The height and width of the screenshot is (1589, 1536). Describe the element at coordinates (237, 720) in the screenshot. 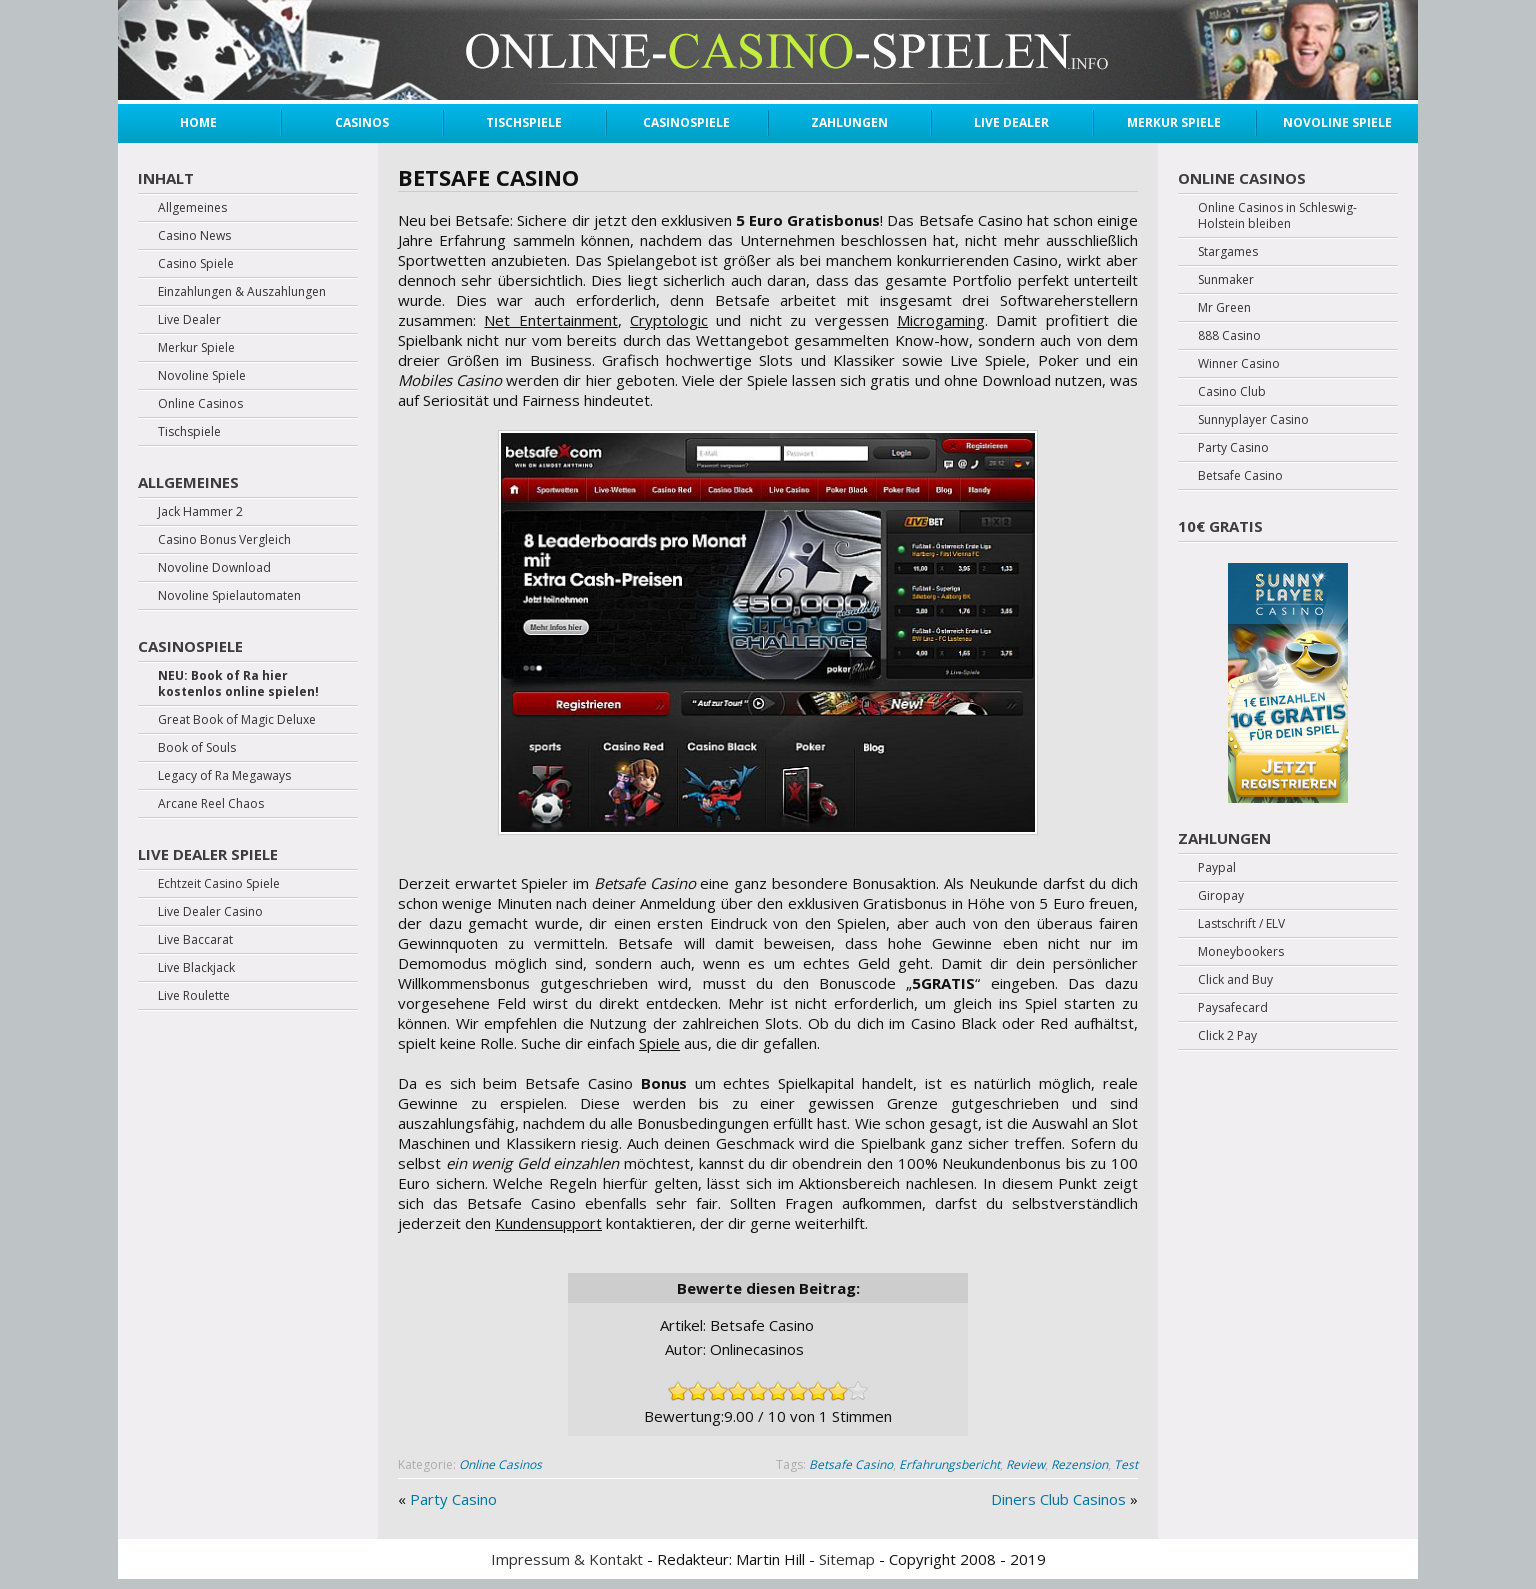

I see `Great Book of Magic Deluxe` at that location.